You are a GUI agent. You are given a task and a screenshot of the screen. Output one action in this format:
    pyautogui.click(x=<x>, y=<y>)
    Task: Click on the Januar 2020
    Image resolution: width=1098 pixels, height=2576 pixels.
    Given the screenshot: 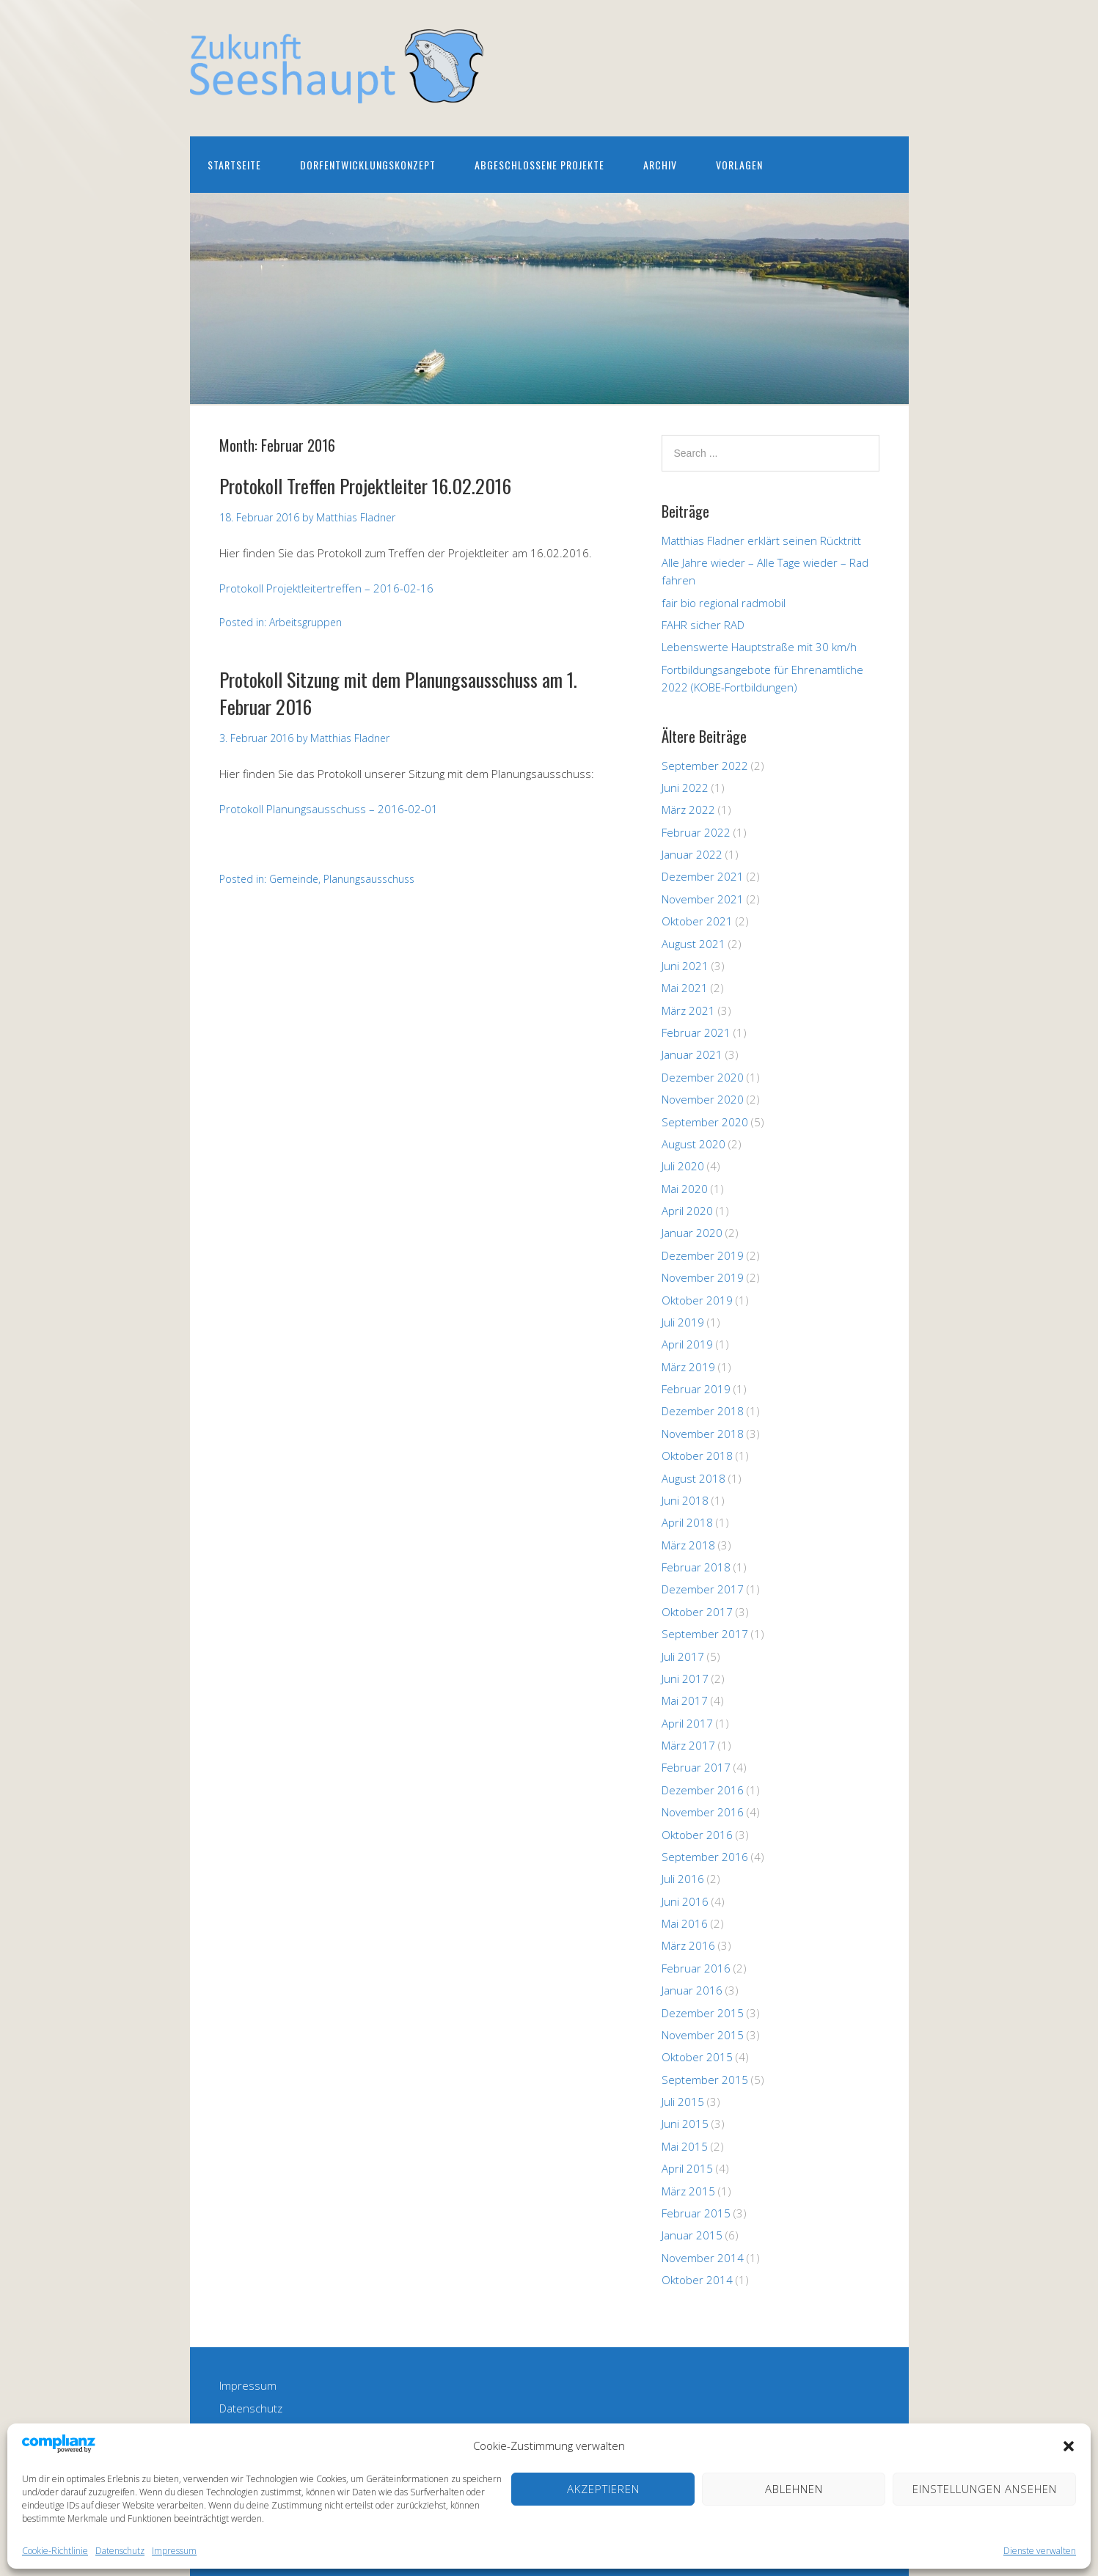 What is the action you would take?
    pyautogui.click(x=692, y=1232)
    